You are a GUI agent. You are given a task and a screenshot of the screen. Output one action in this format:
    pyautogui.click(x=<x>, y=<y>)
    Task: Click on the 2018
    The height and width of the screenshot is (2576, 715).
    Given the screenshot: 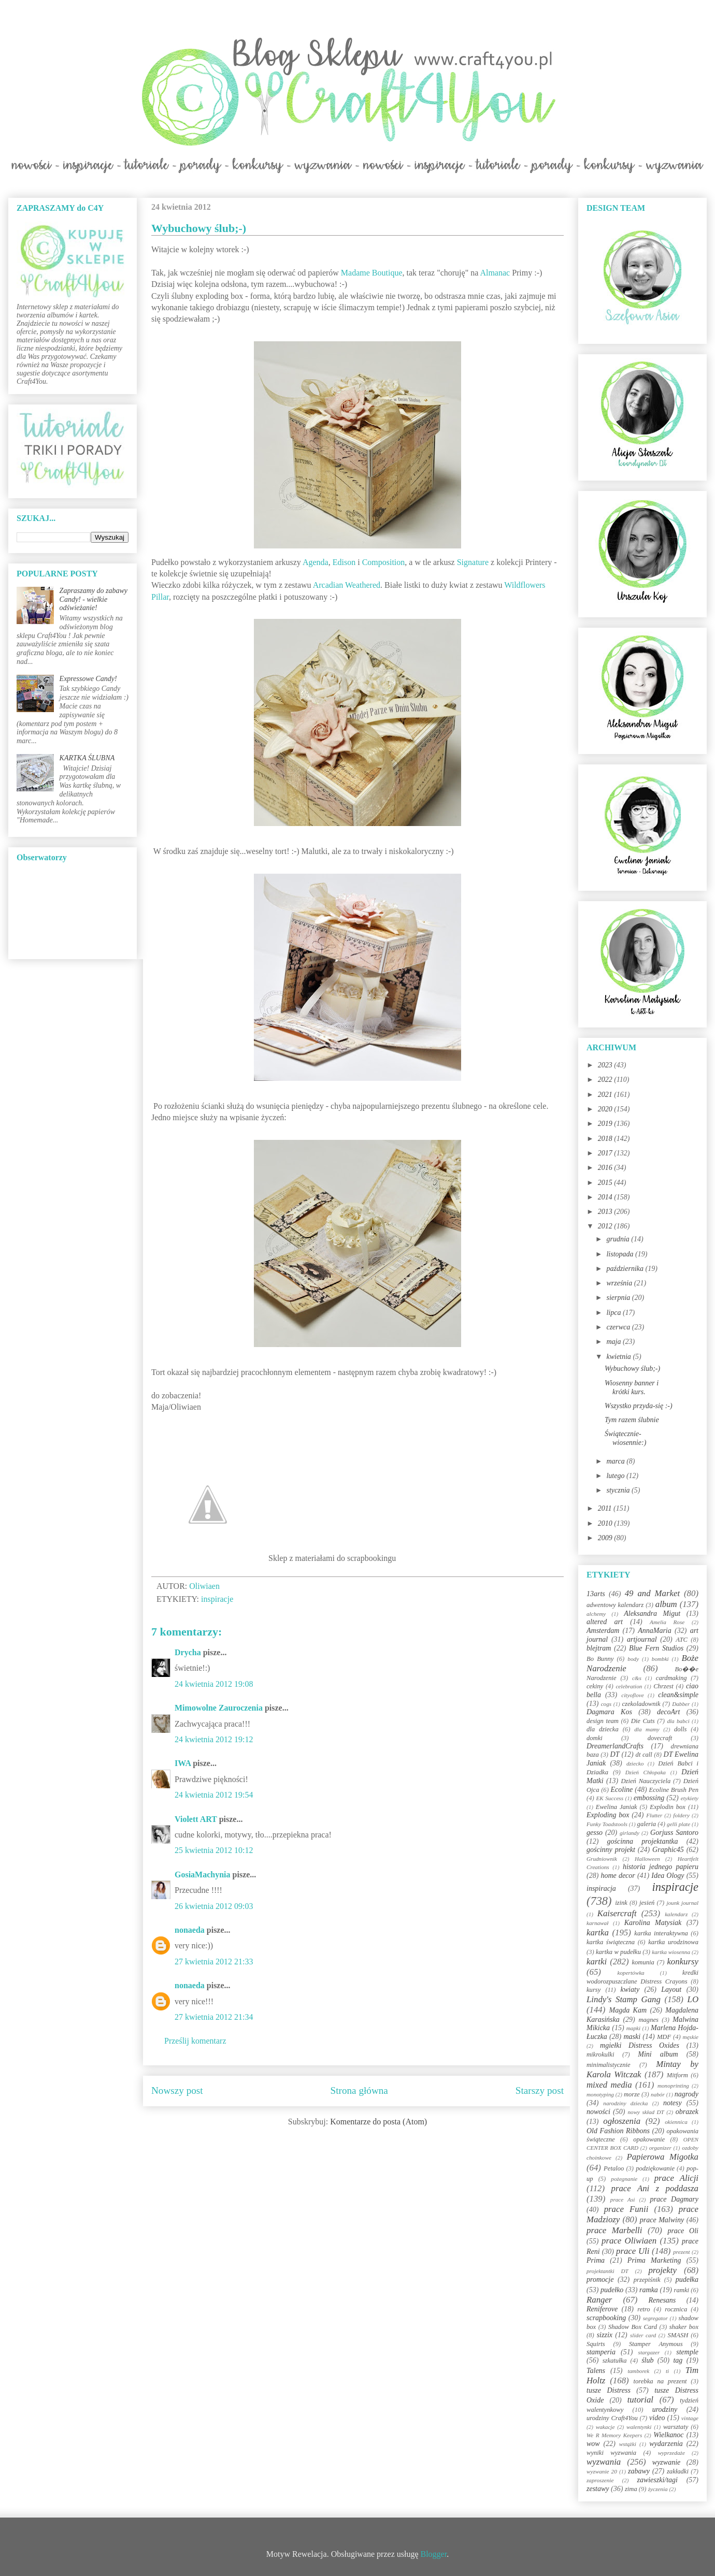 What is the action you would take?
    pyautogui.click(x=606, y=1138)
    